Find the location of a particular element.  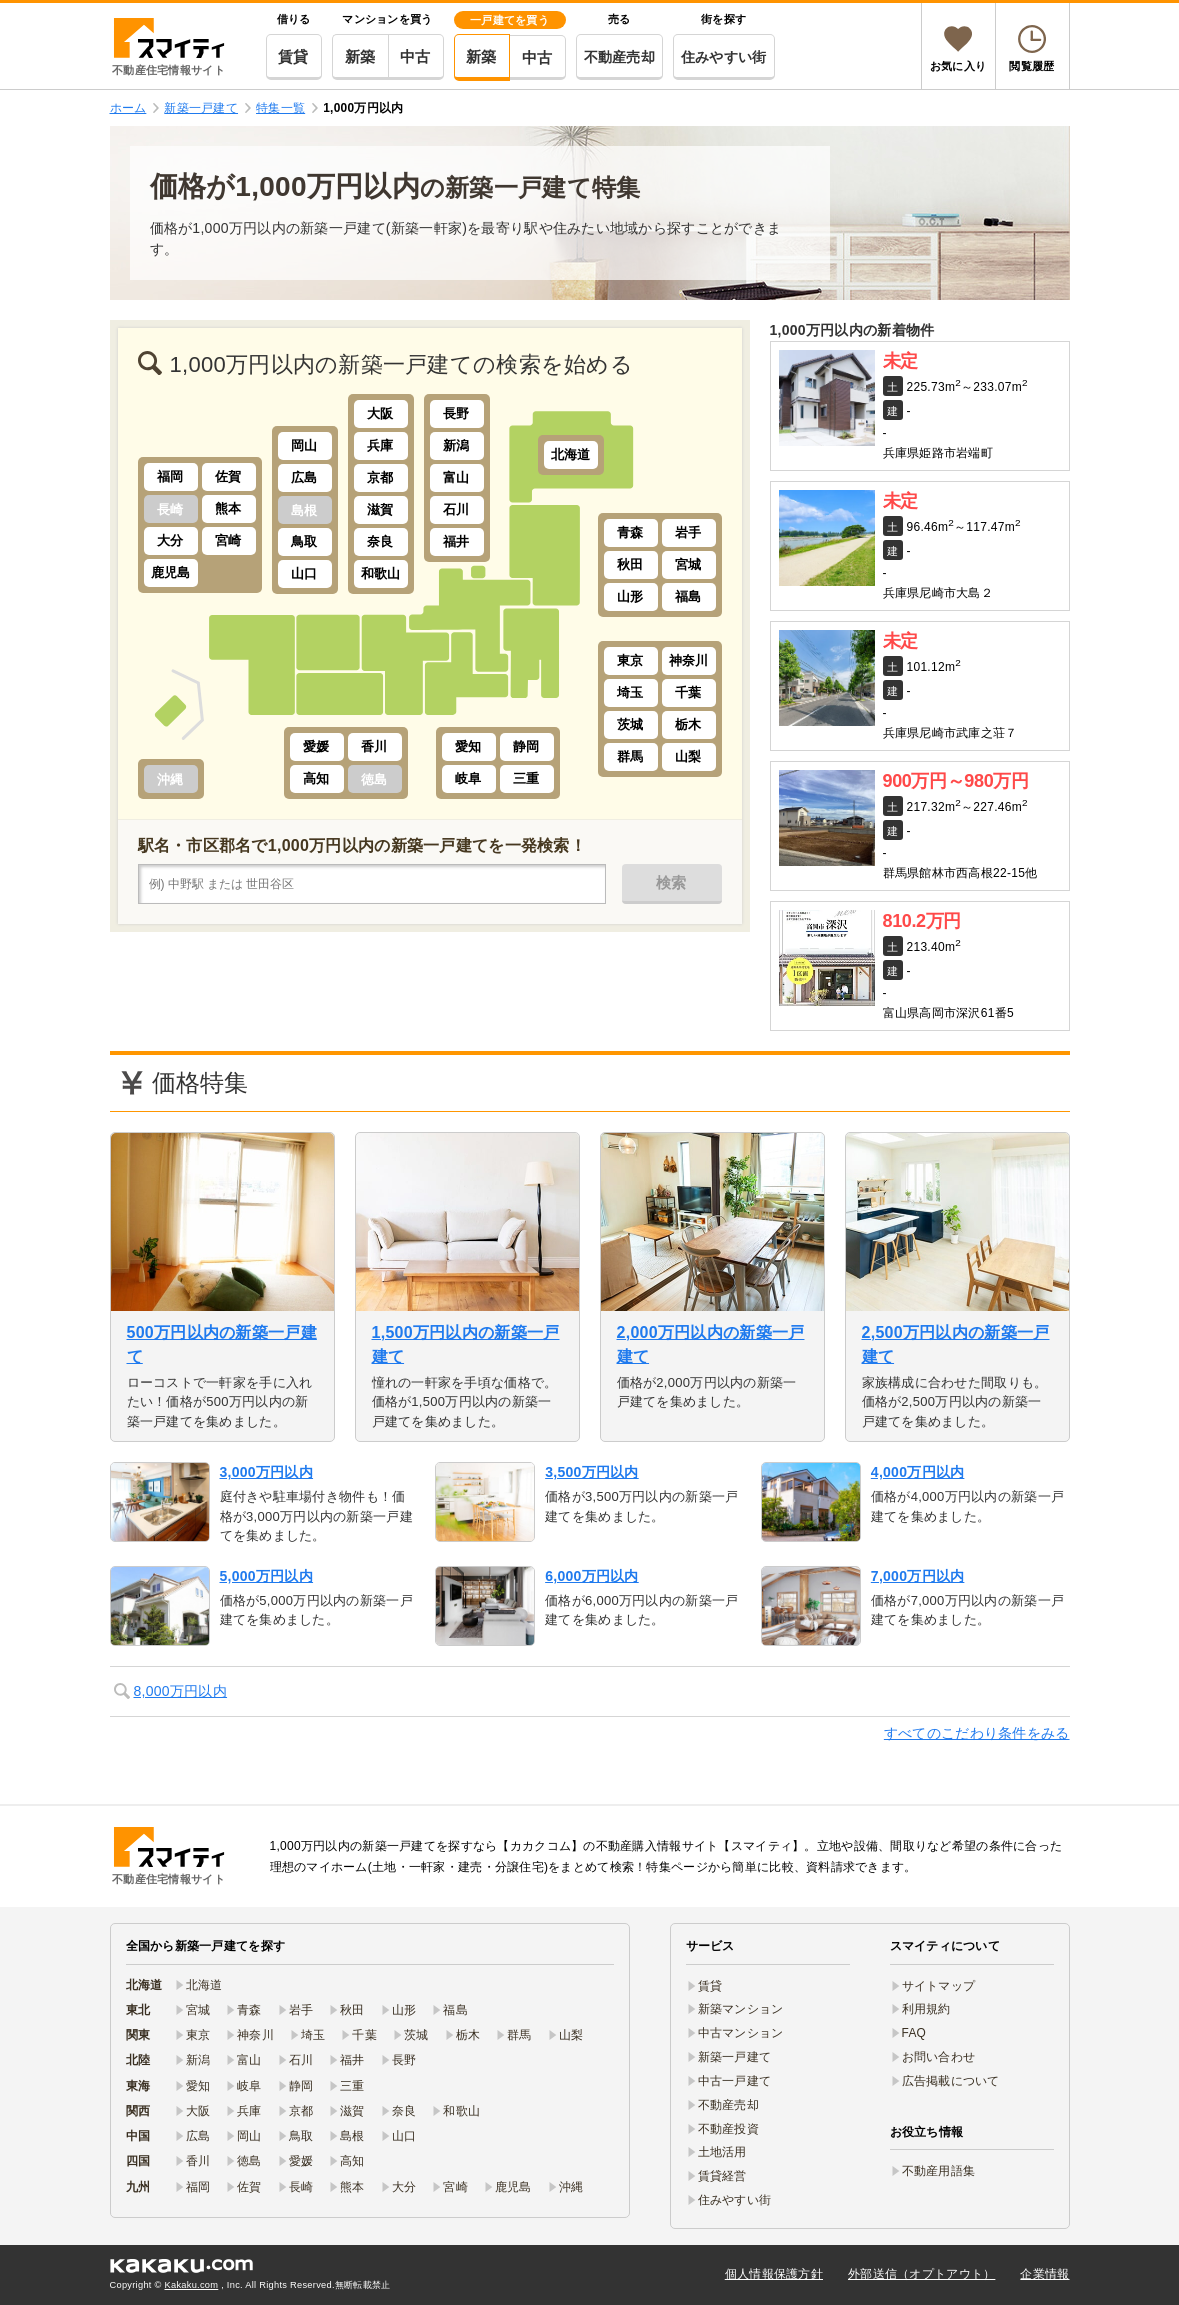

中古マンション is located at coordinates (741, 2033).